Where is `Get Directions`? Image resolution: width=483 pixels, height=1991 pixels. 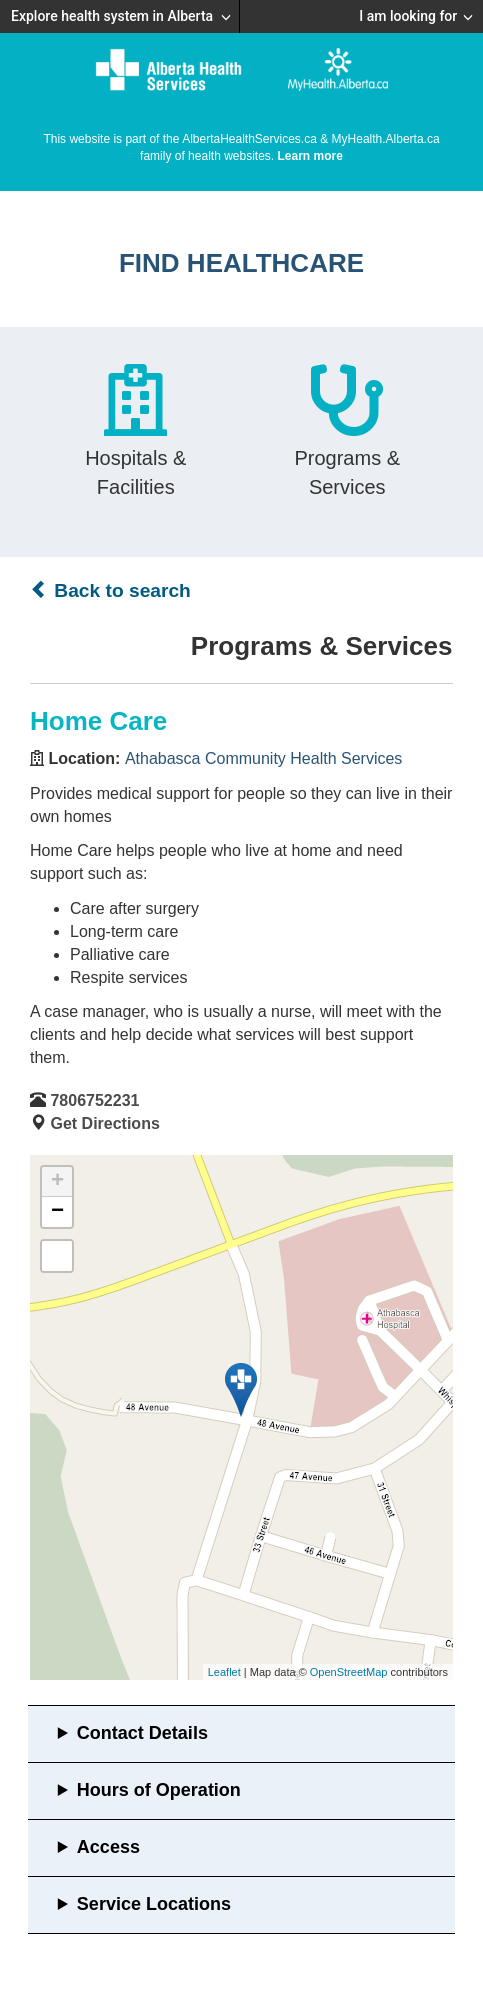 Get Directions is located at coordinates (104, 1123).